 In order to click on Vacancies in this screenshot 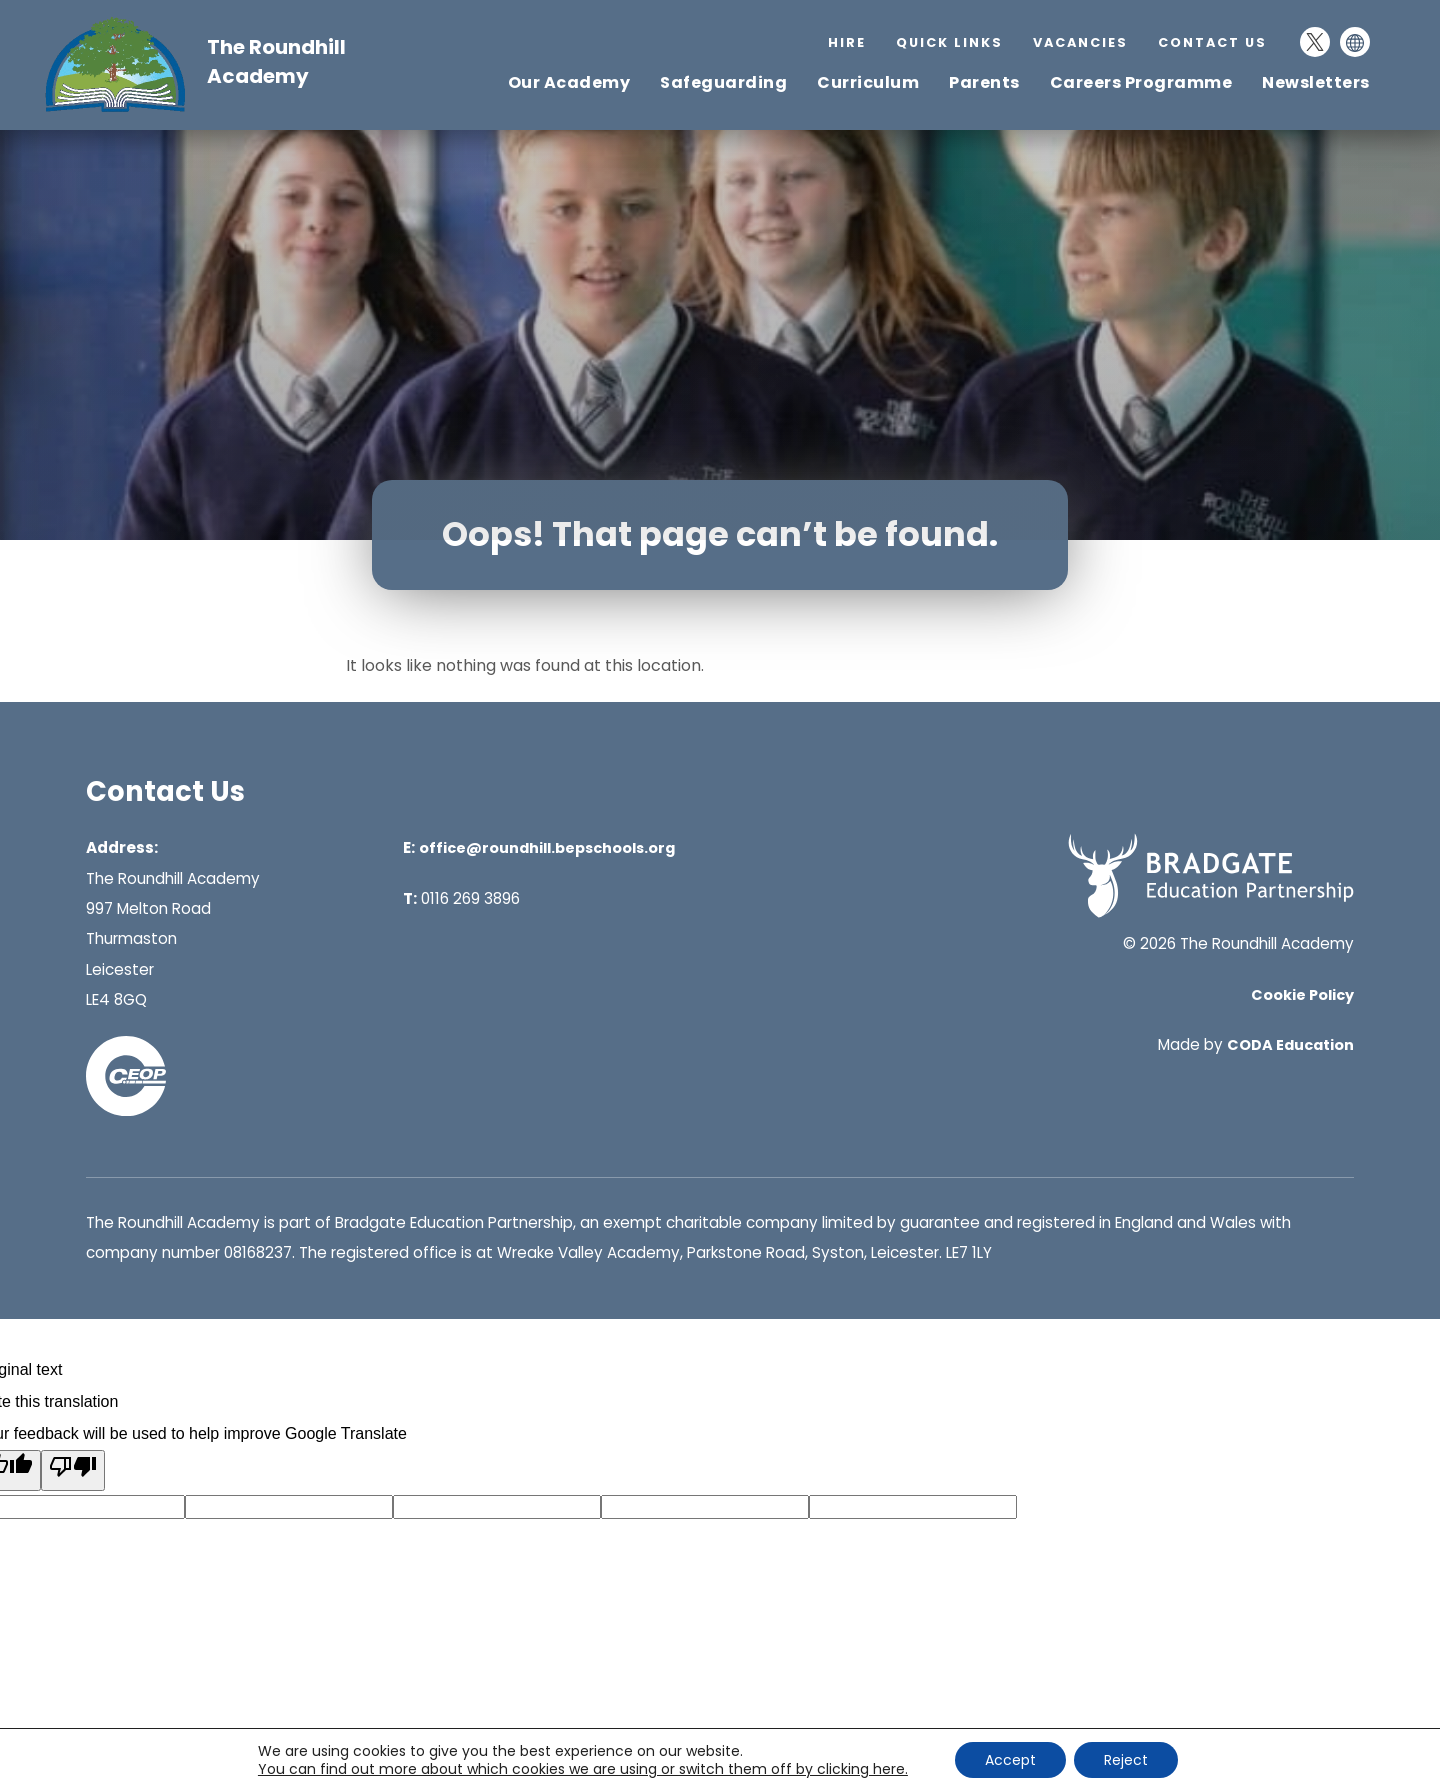, I will do `click(1080, 42)`.